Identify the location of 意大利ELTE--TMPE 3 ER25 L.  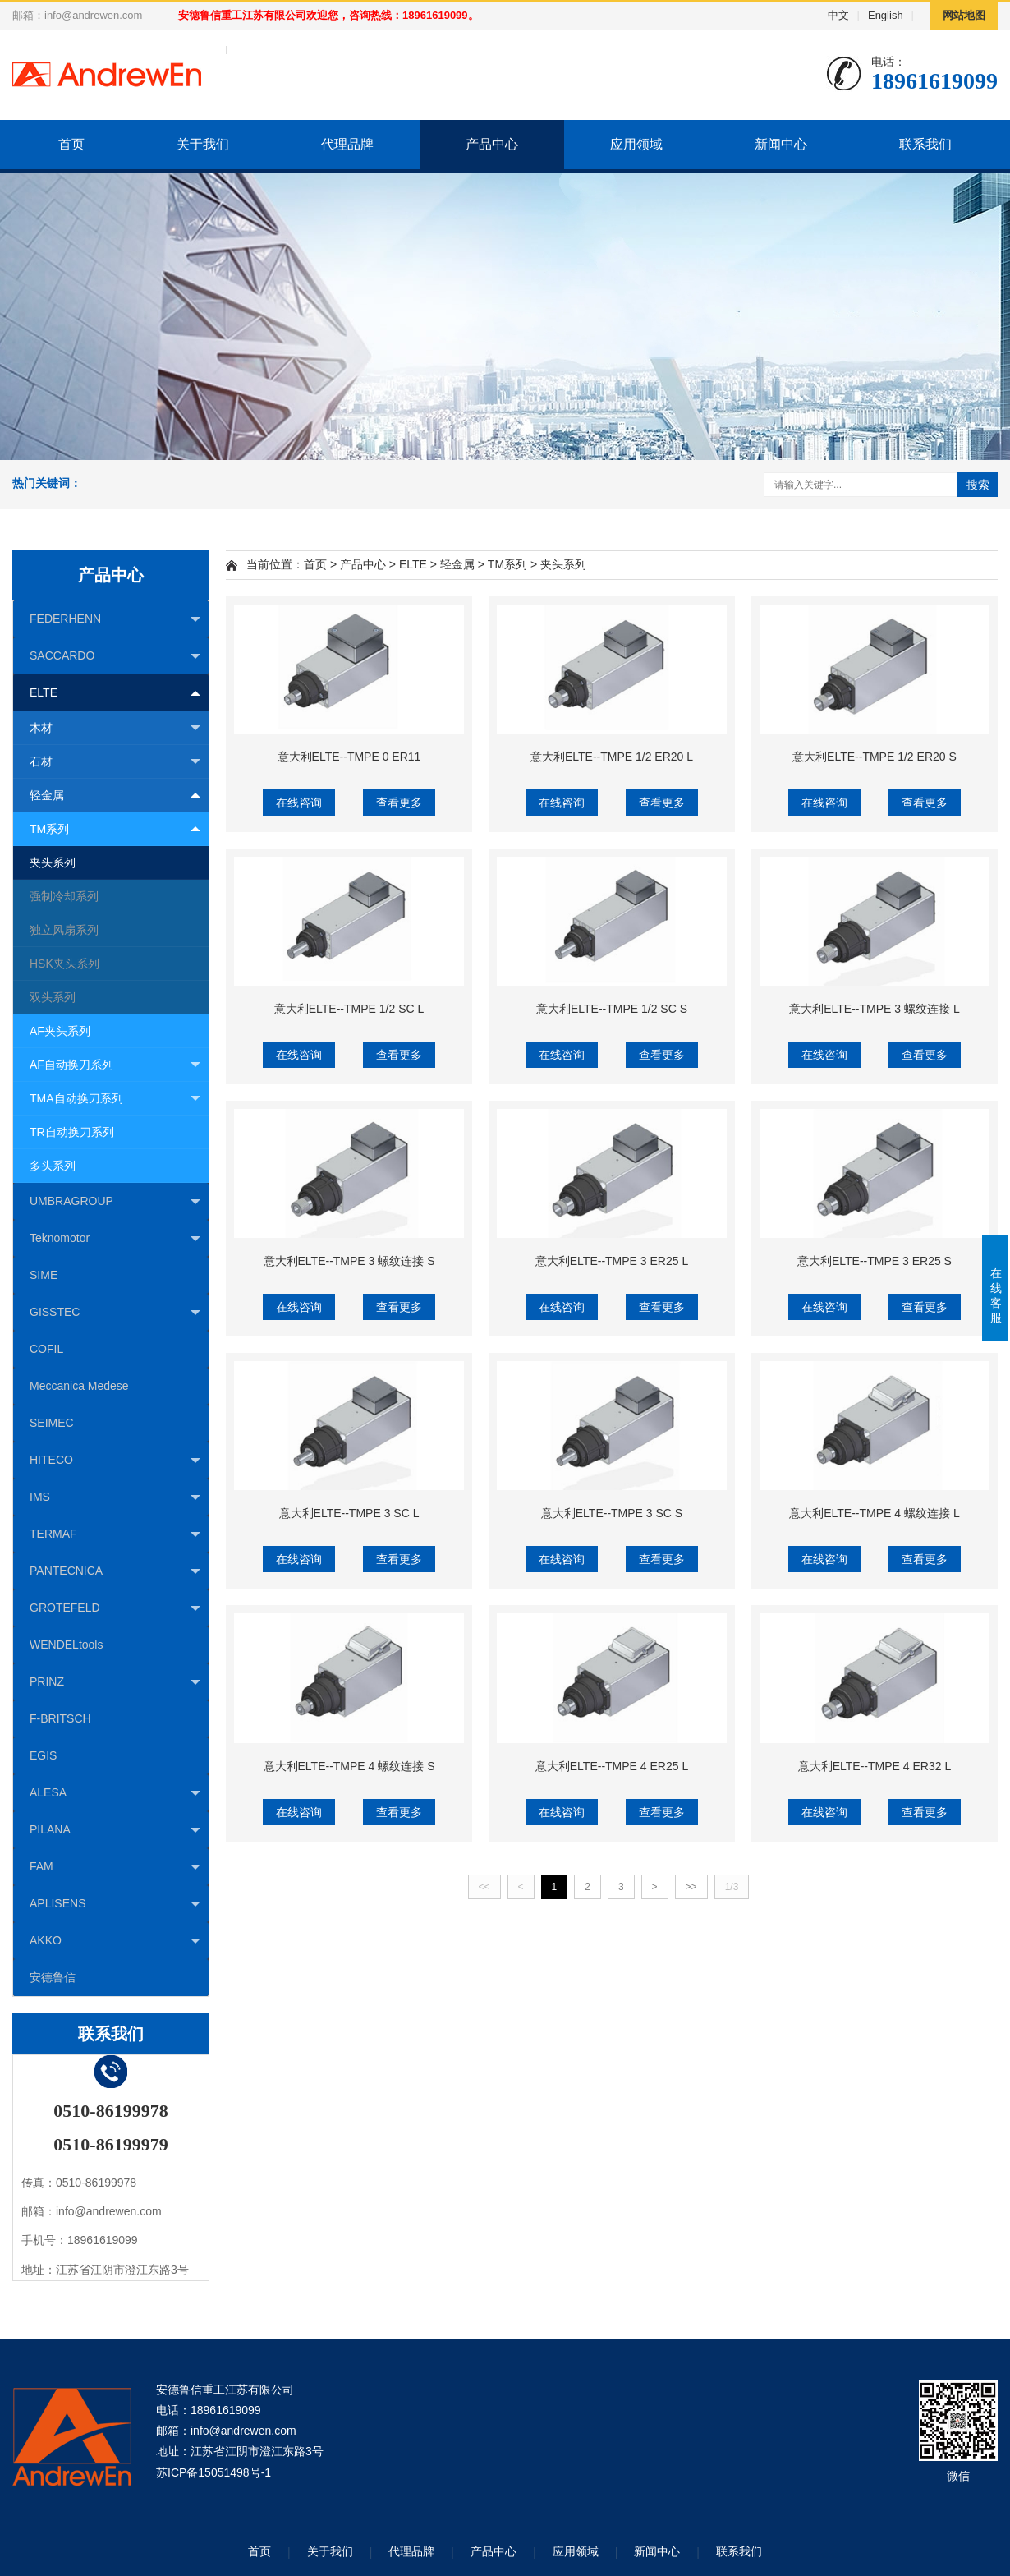
(611, 1260).